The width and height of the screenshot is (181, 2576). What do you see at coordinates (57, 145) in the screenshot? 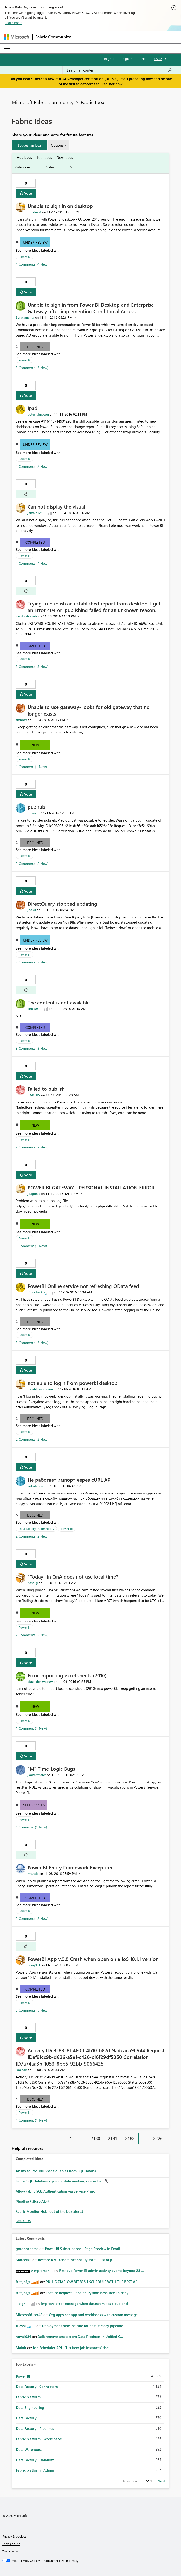
I see `Options [button]` at bounding box center [57, 145].